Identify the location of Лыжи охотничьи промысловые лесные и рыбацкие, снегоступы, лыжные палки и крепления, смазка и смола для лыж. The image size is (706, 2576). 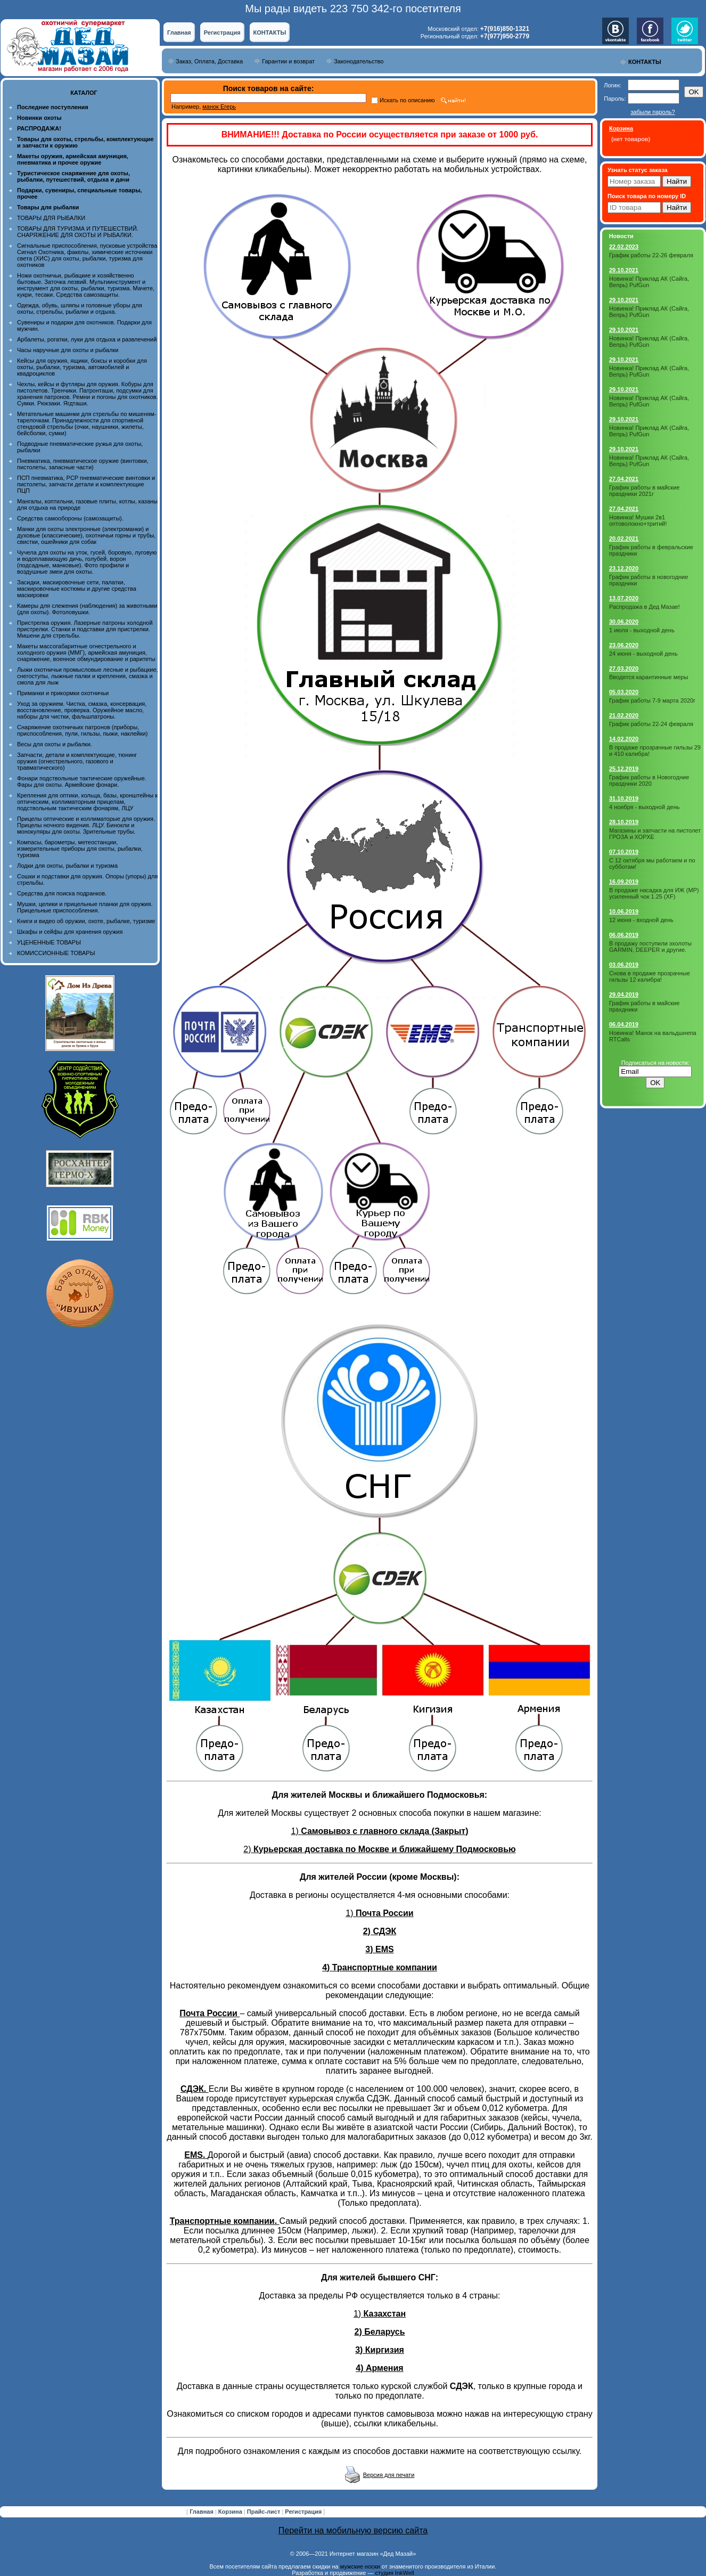
(87, 676).